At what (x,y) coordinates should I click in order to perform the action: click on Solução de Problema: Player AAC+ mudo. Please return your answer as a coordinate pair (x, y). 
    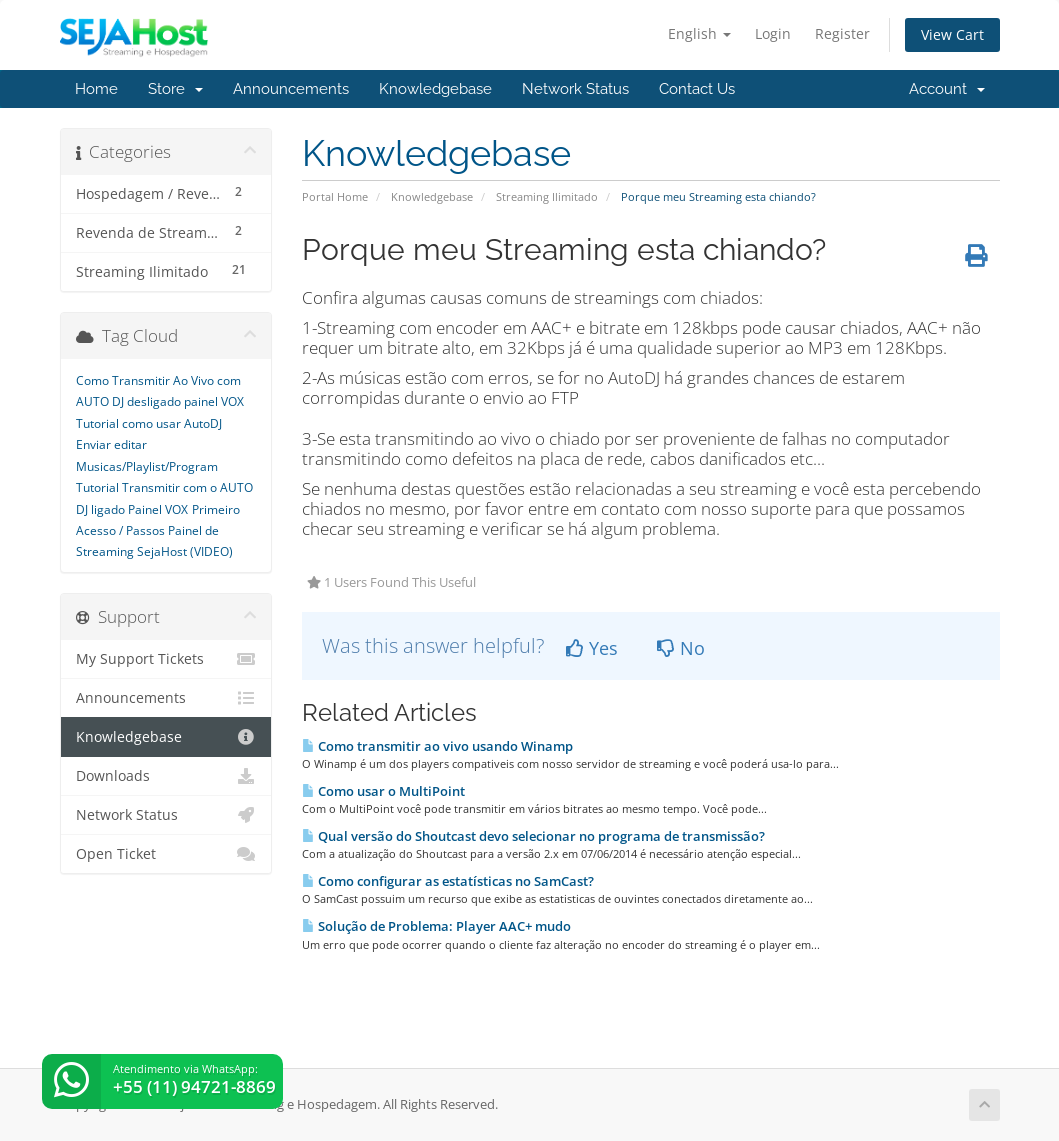
    Looking at the image, I should click on (436, 926).